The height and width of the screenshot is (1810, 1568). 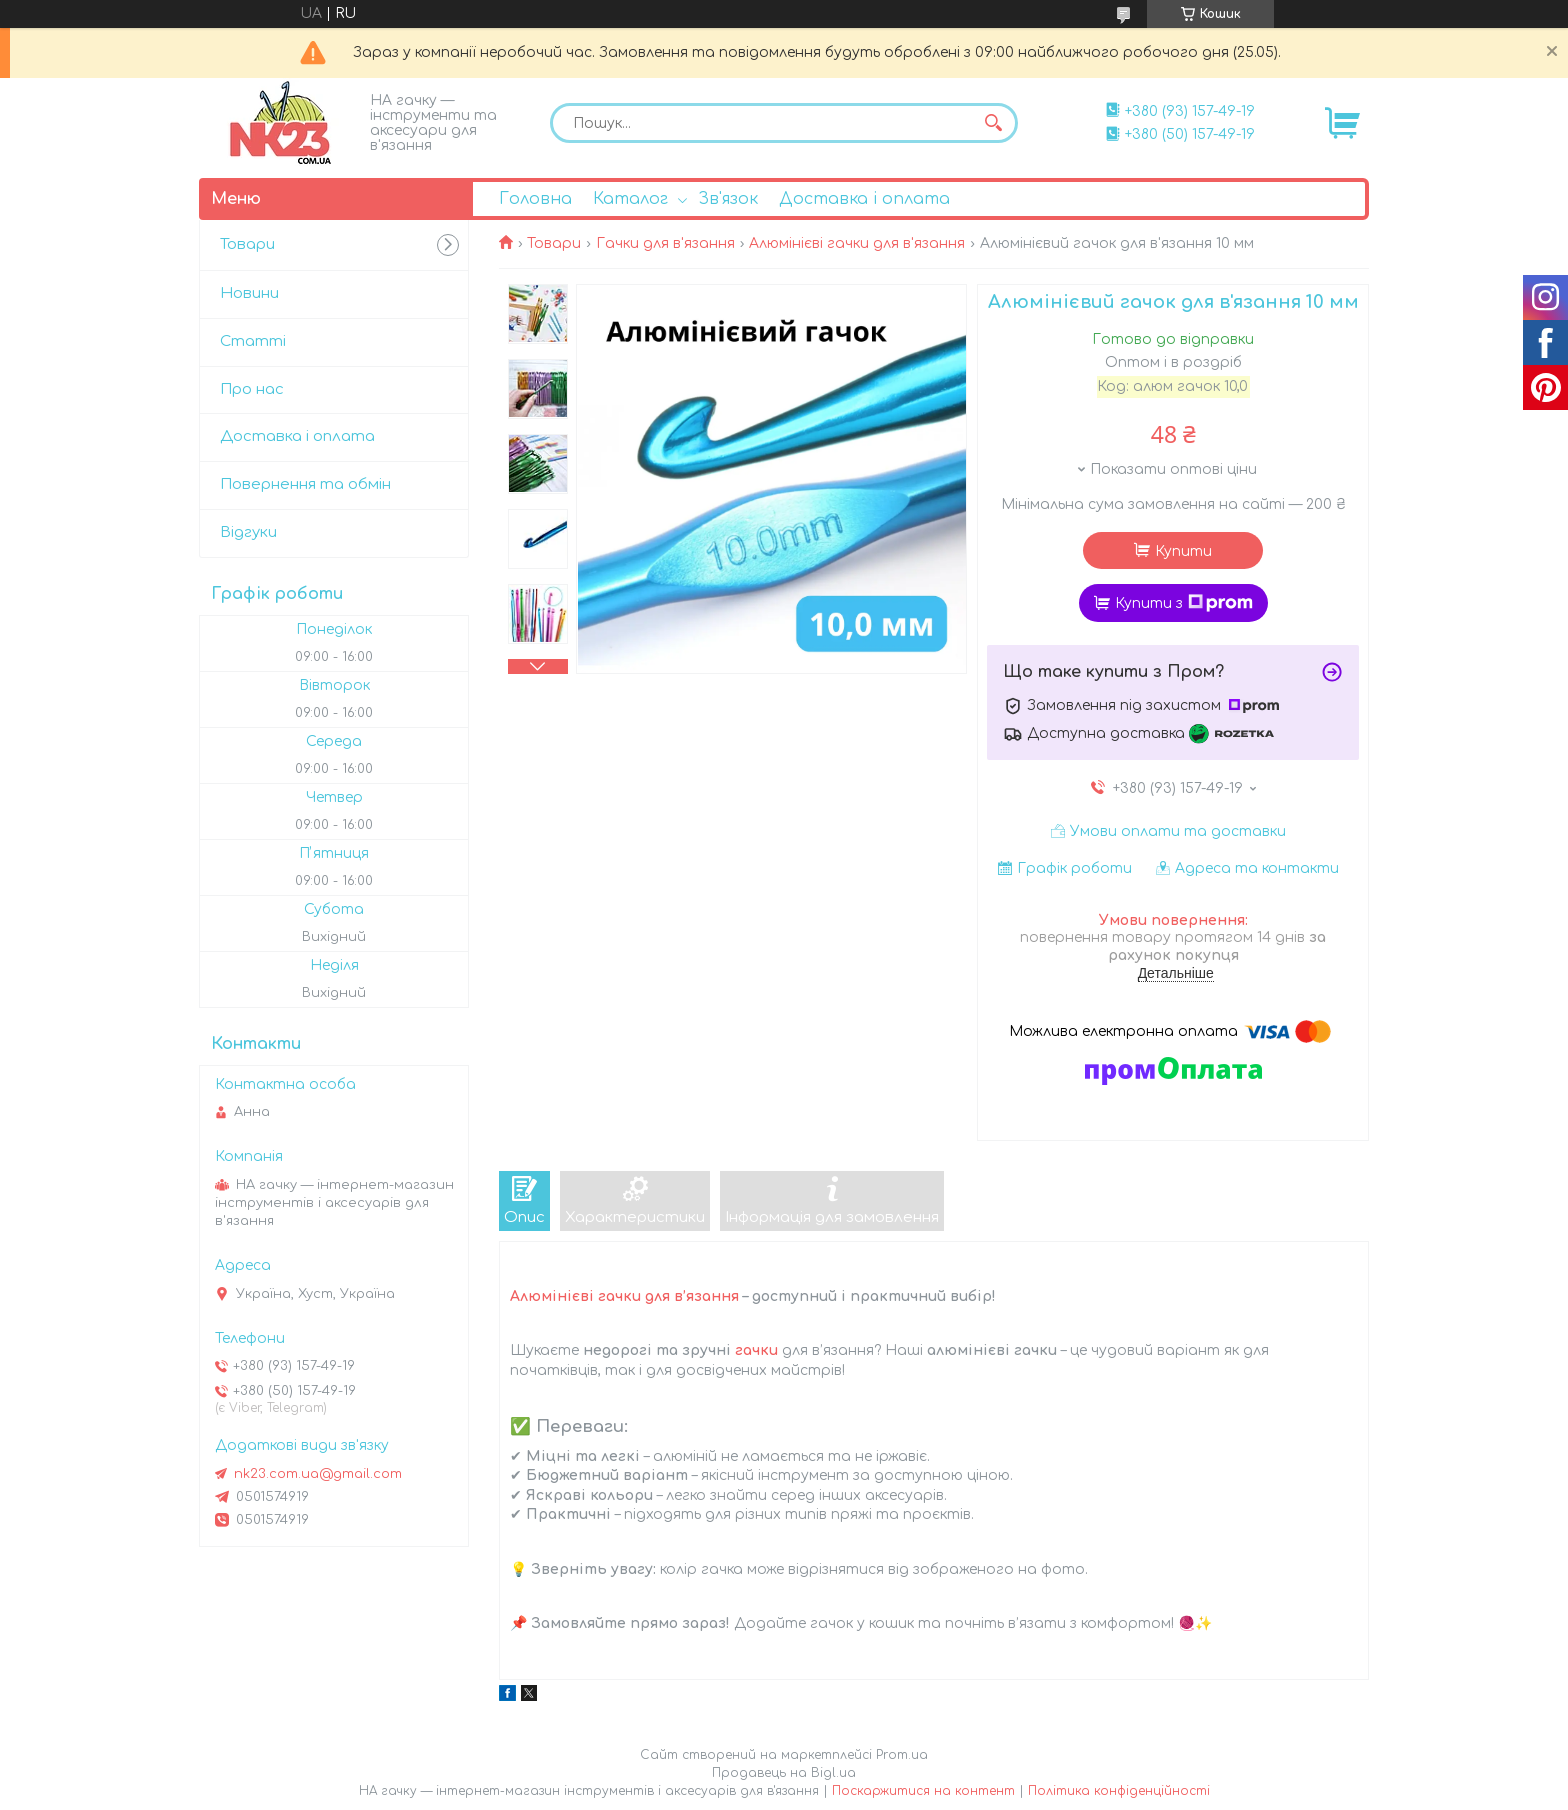 I want to click on Prom.ua, so click(x=902, y=1755).